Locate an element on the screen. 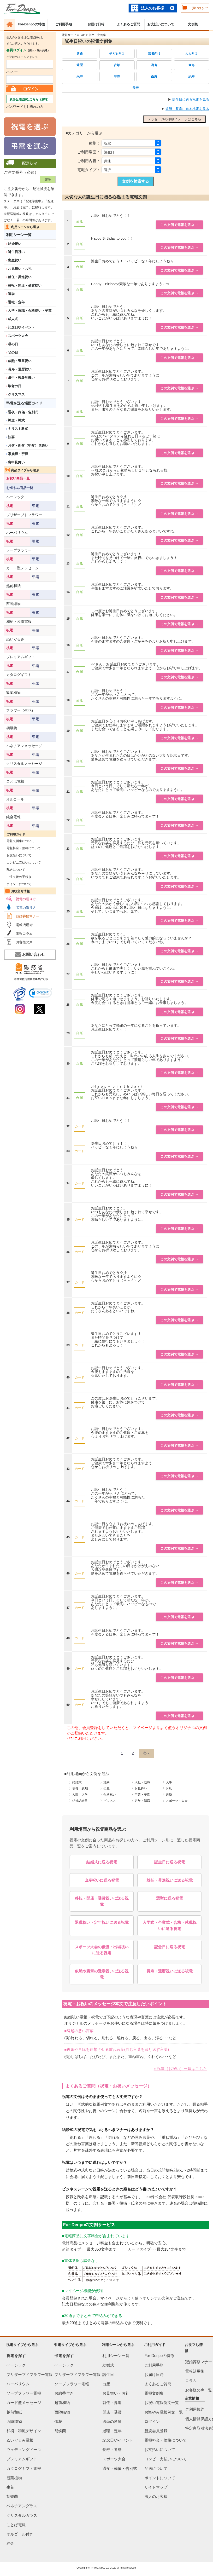  電報文例集について is located at coordinates (19, 841).